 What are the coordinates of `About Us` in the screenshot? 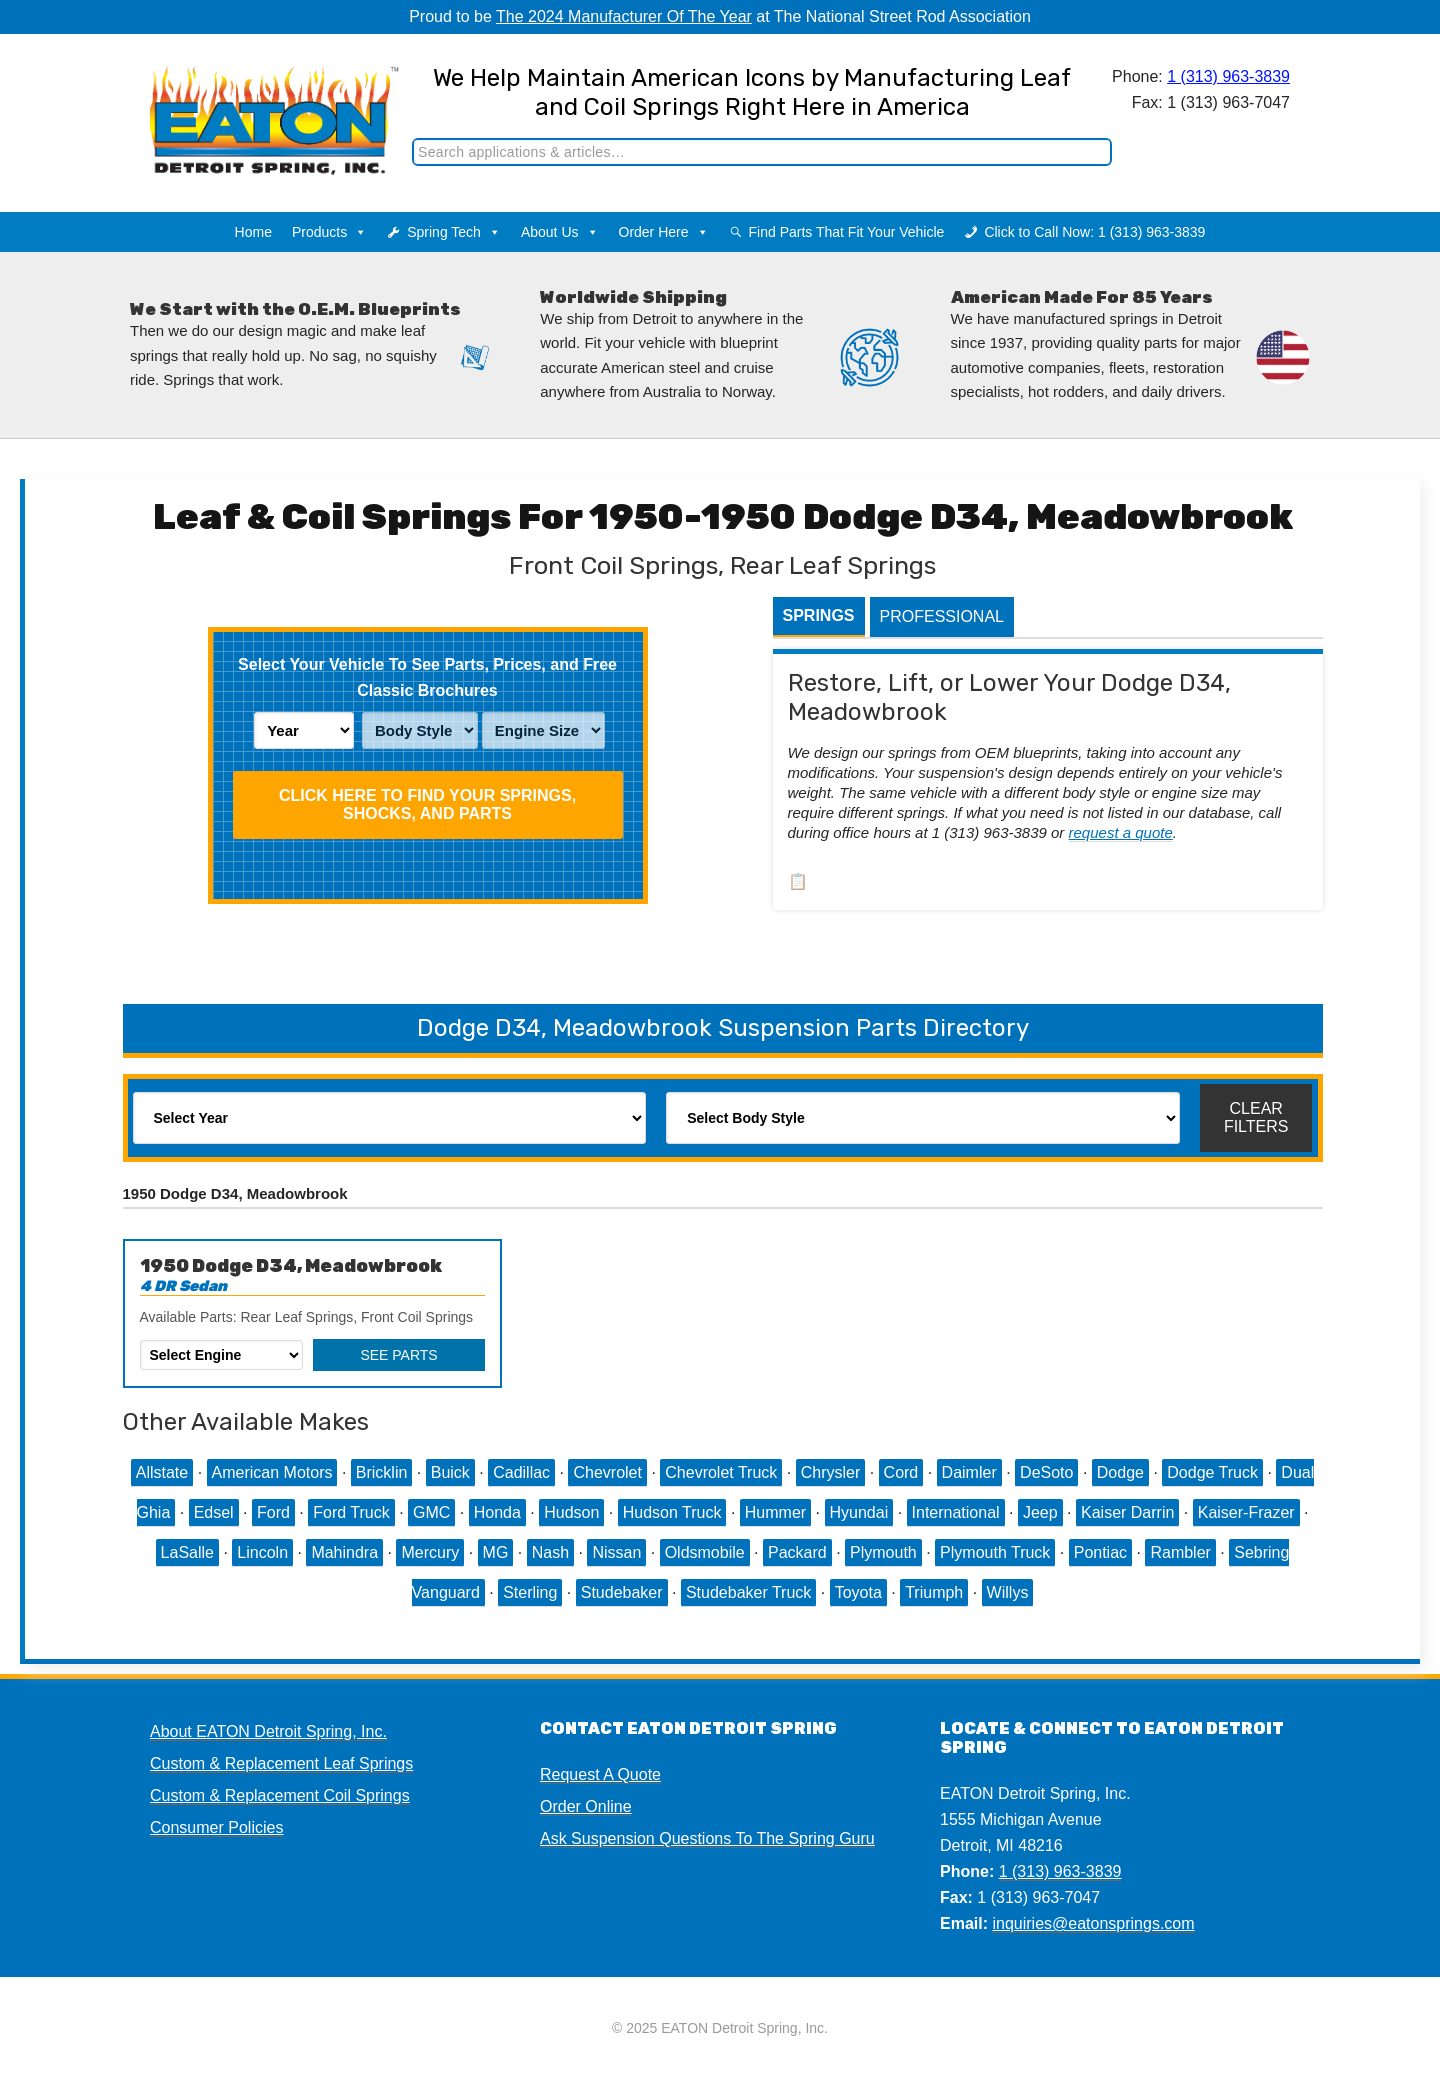 It's located at (560, 232).